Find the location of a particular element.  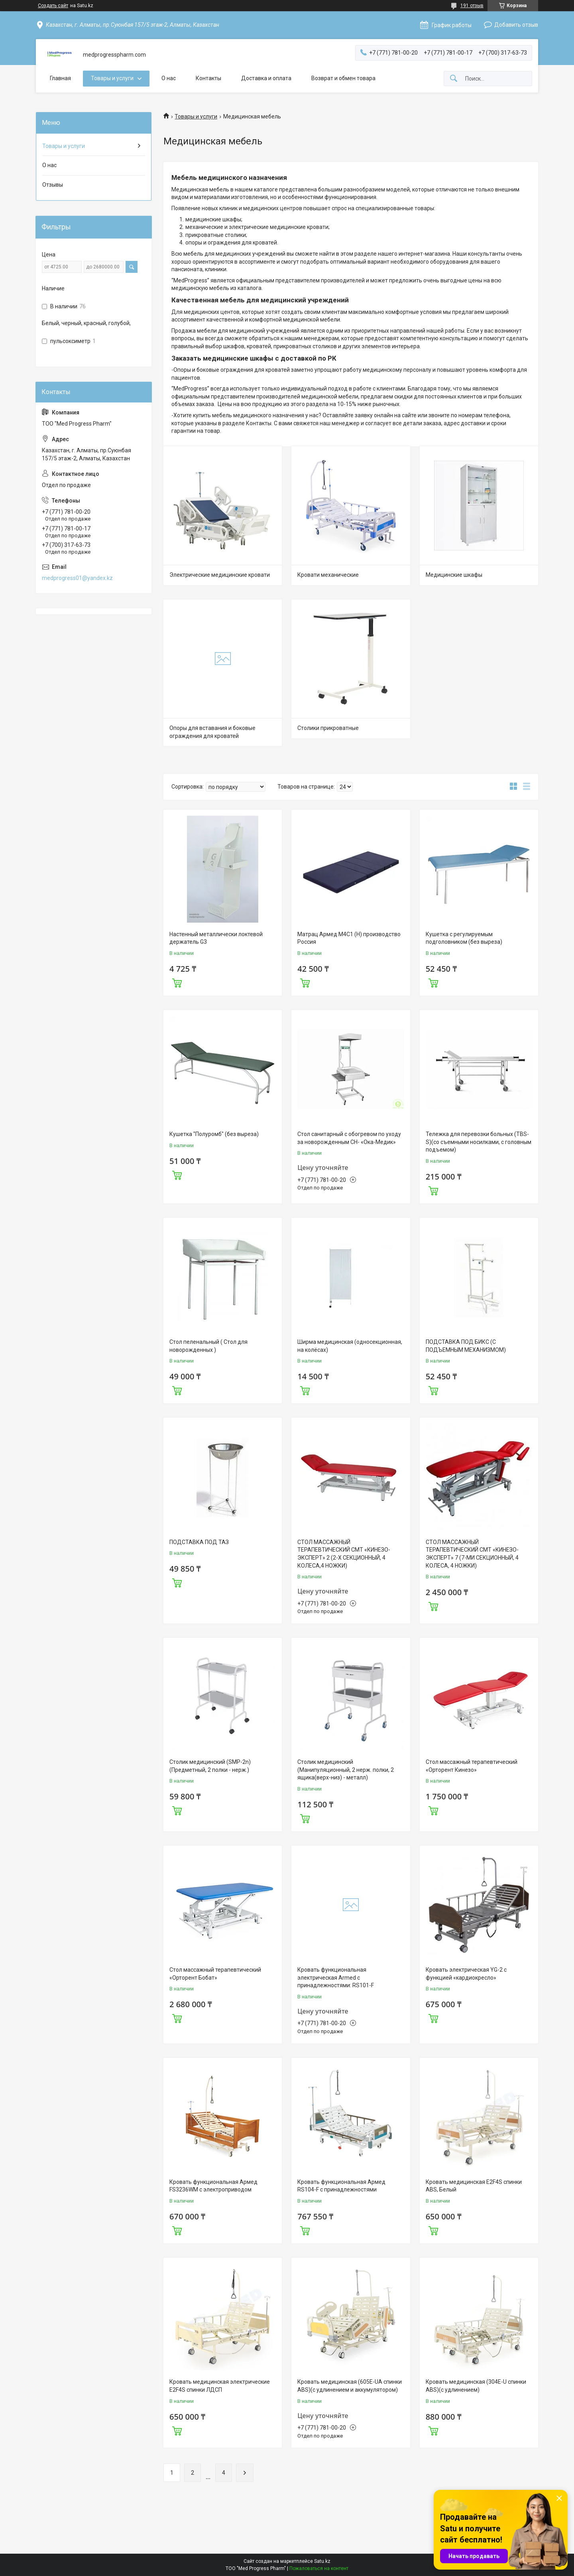

Стол массажный терапевтический «Орторент Кинезо» is located at coordinates (471, 1766).